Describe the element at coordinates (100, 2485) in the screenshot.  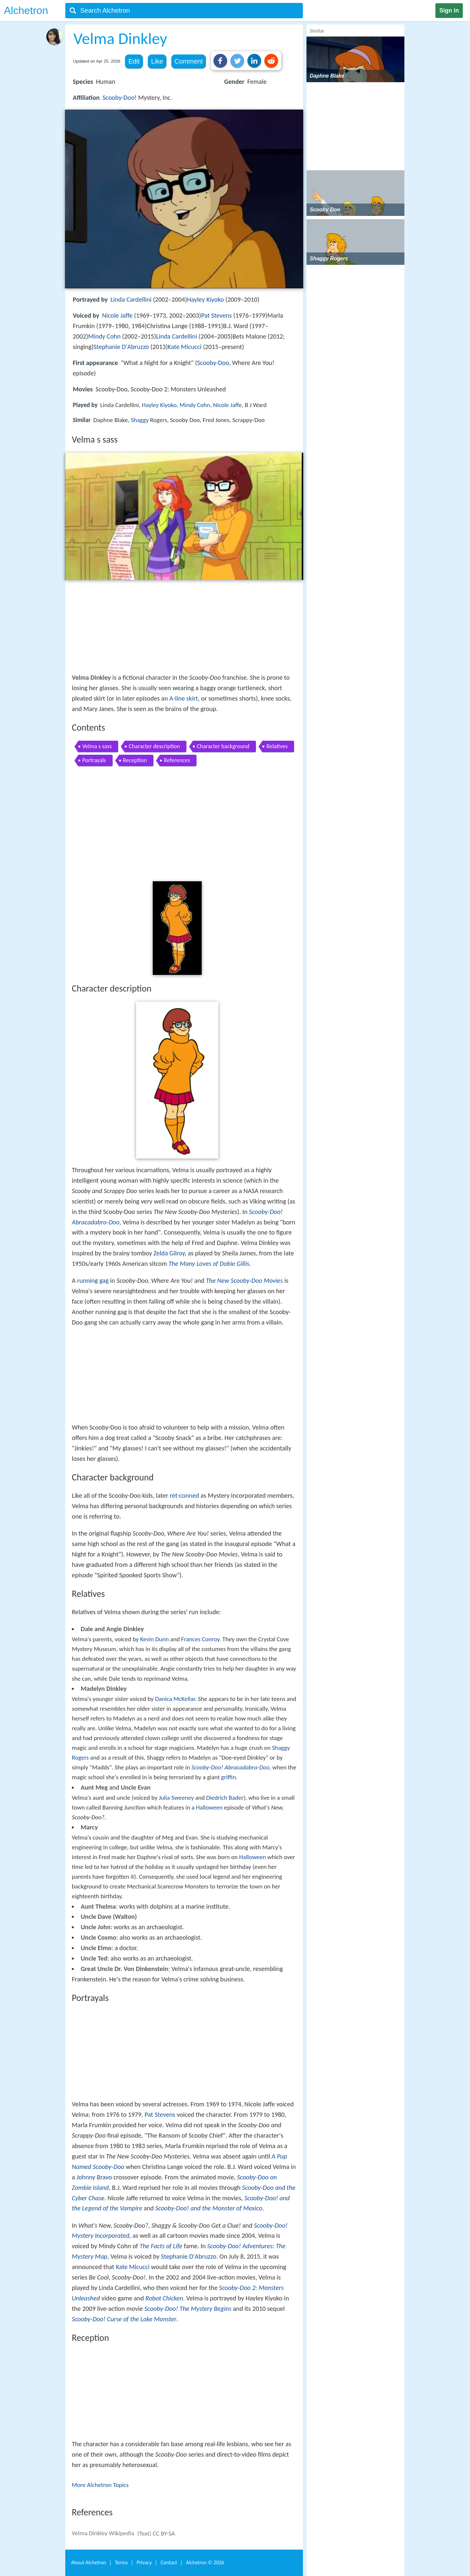
I see `More Alchetron Topics` at that location.